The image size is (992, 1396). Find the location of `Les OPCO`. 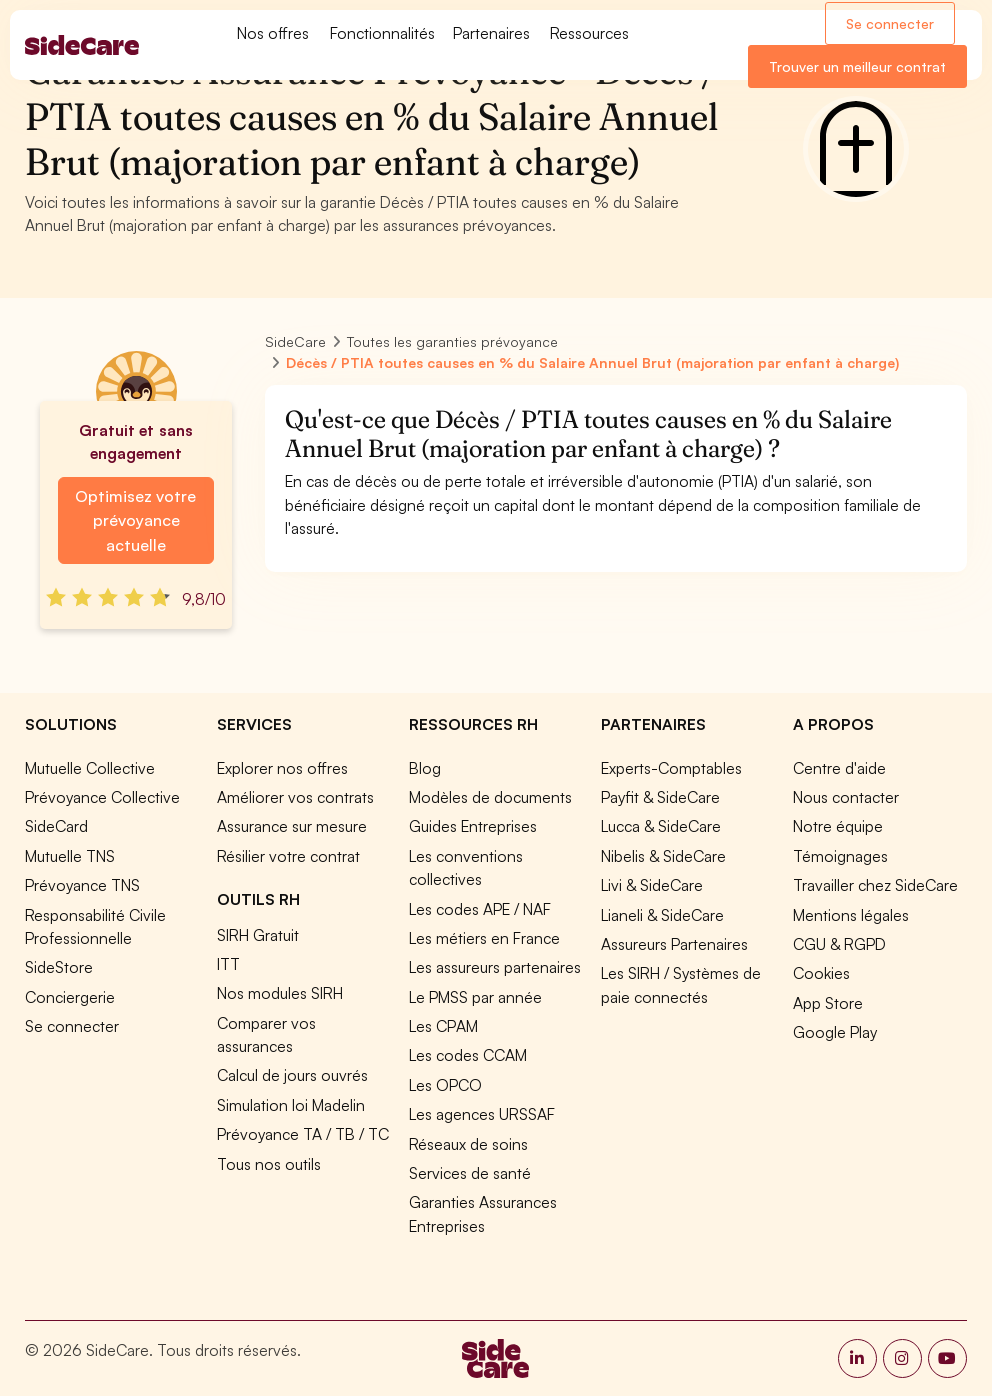

Les OPCO is located at coordinates (445, 1085).